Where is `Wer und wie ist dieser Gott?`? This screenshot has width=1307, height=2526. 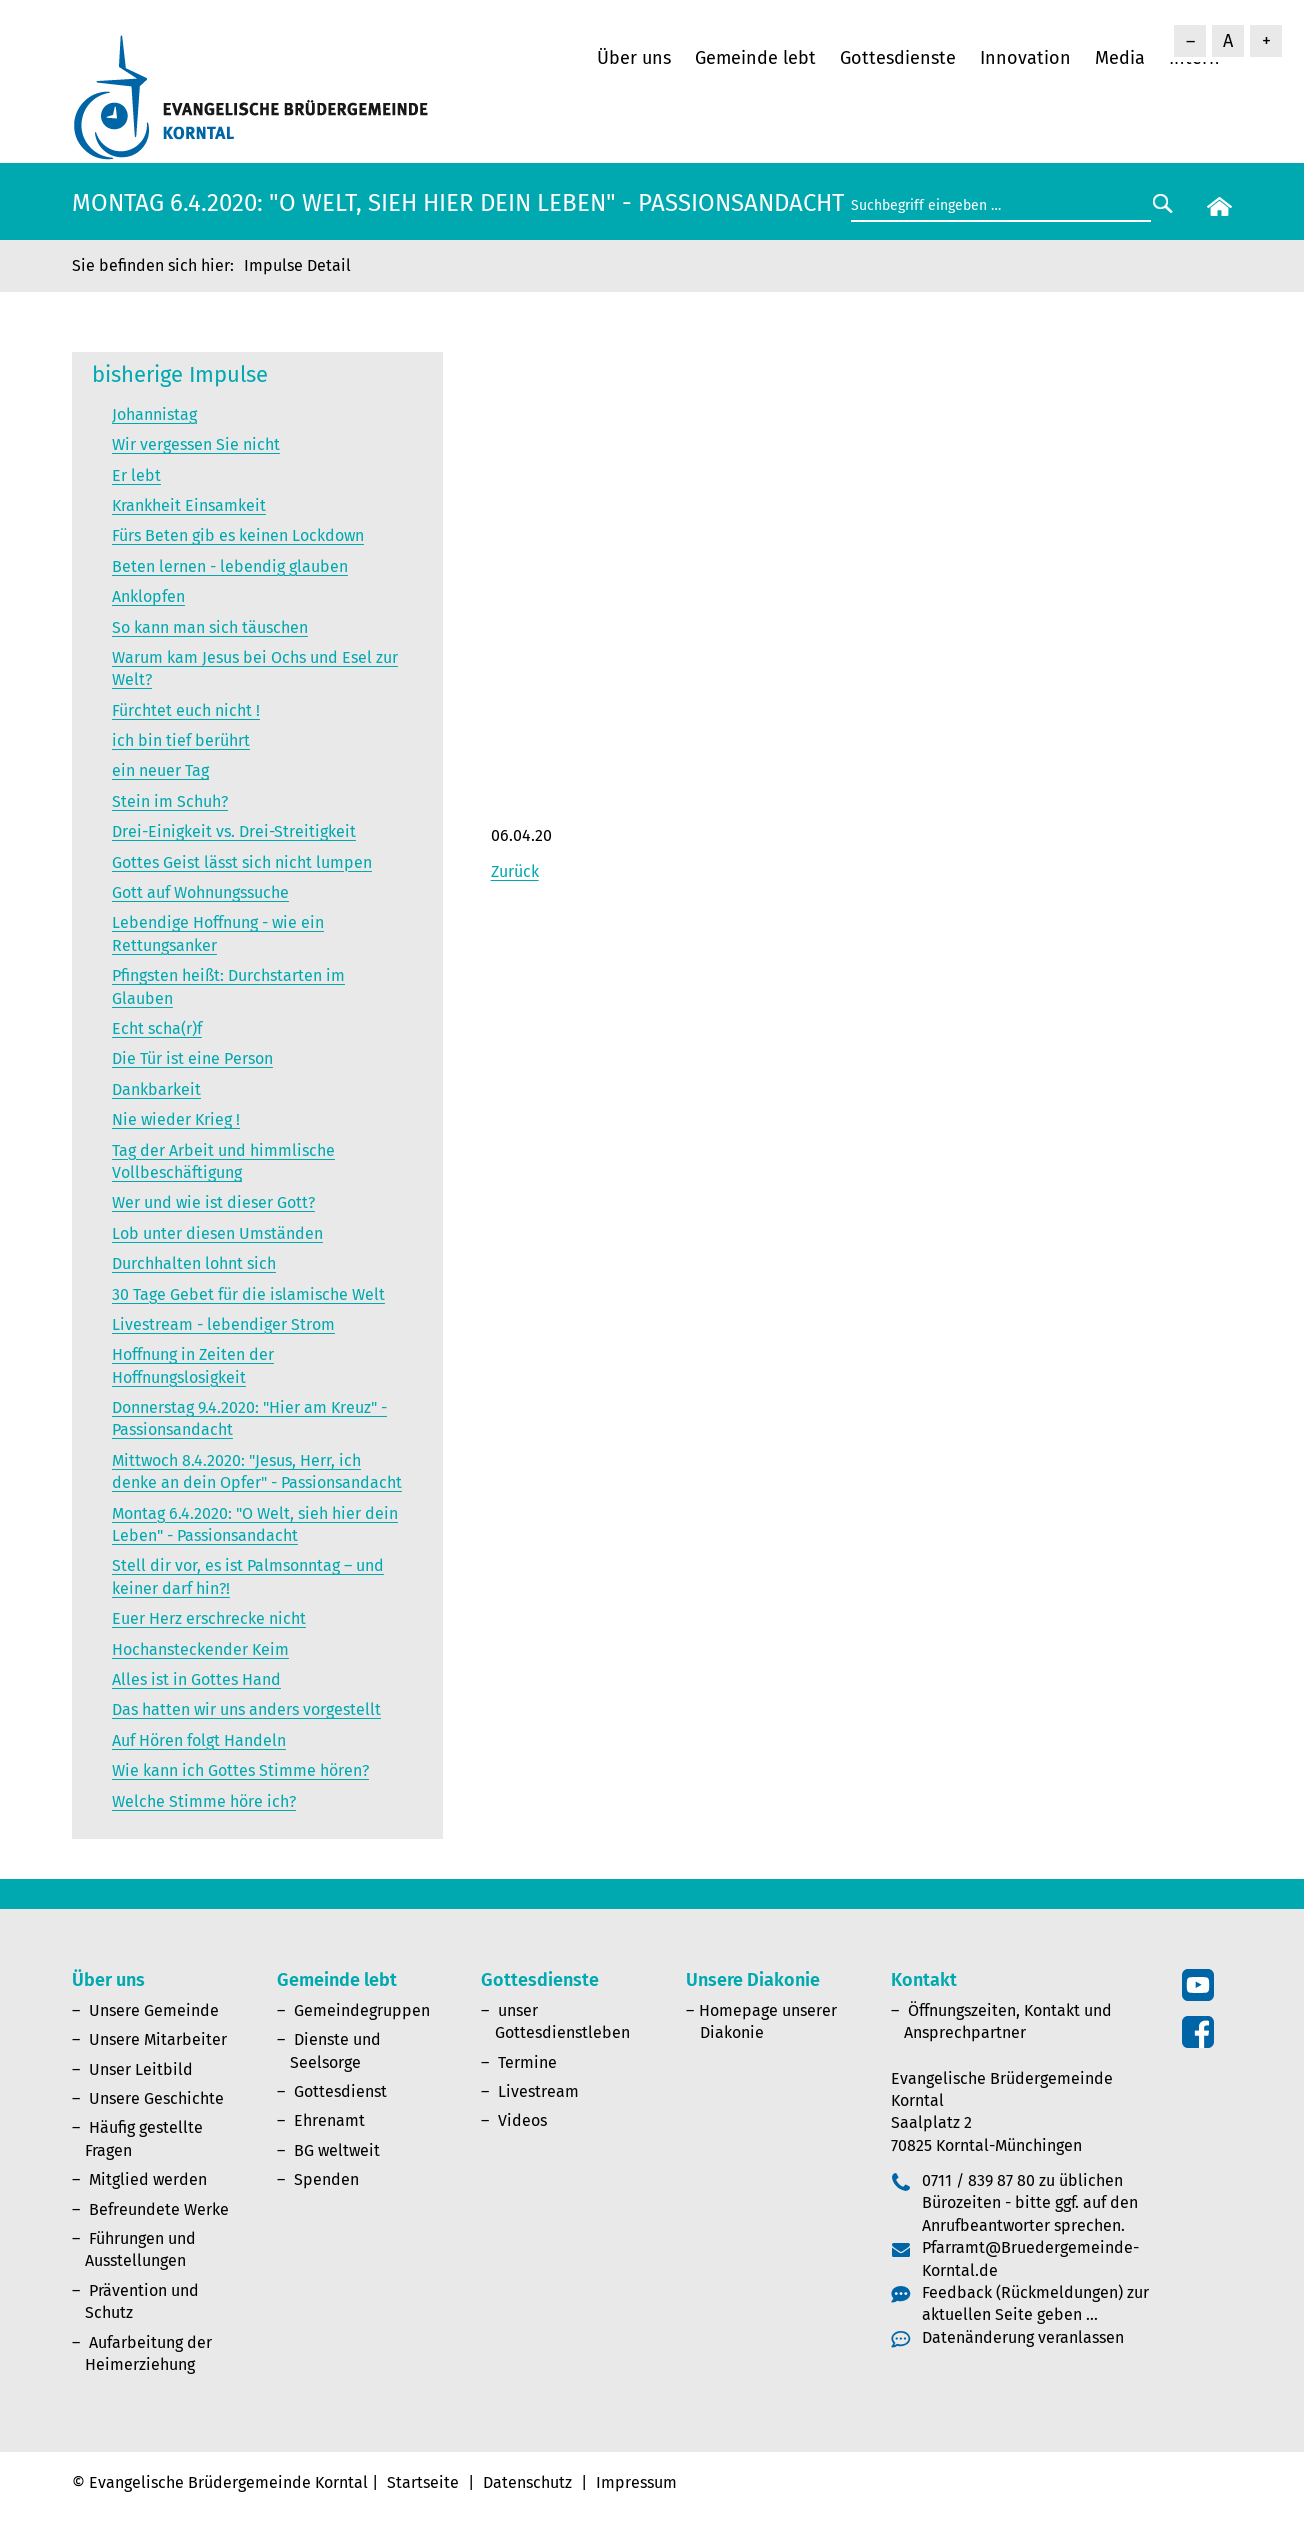 Wer und wie ist dieser Gott? is located at coordinates (213, 1202).